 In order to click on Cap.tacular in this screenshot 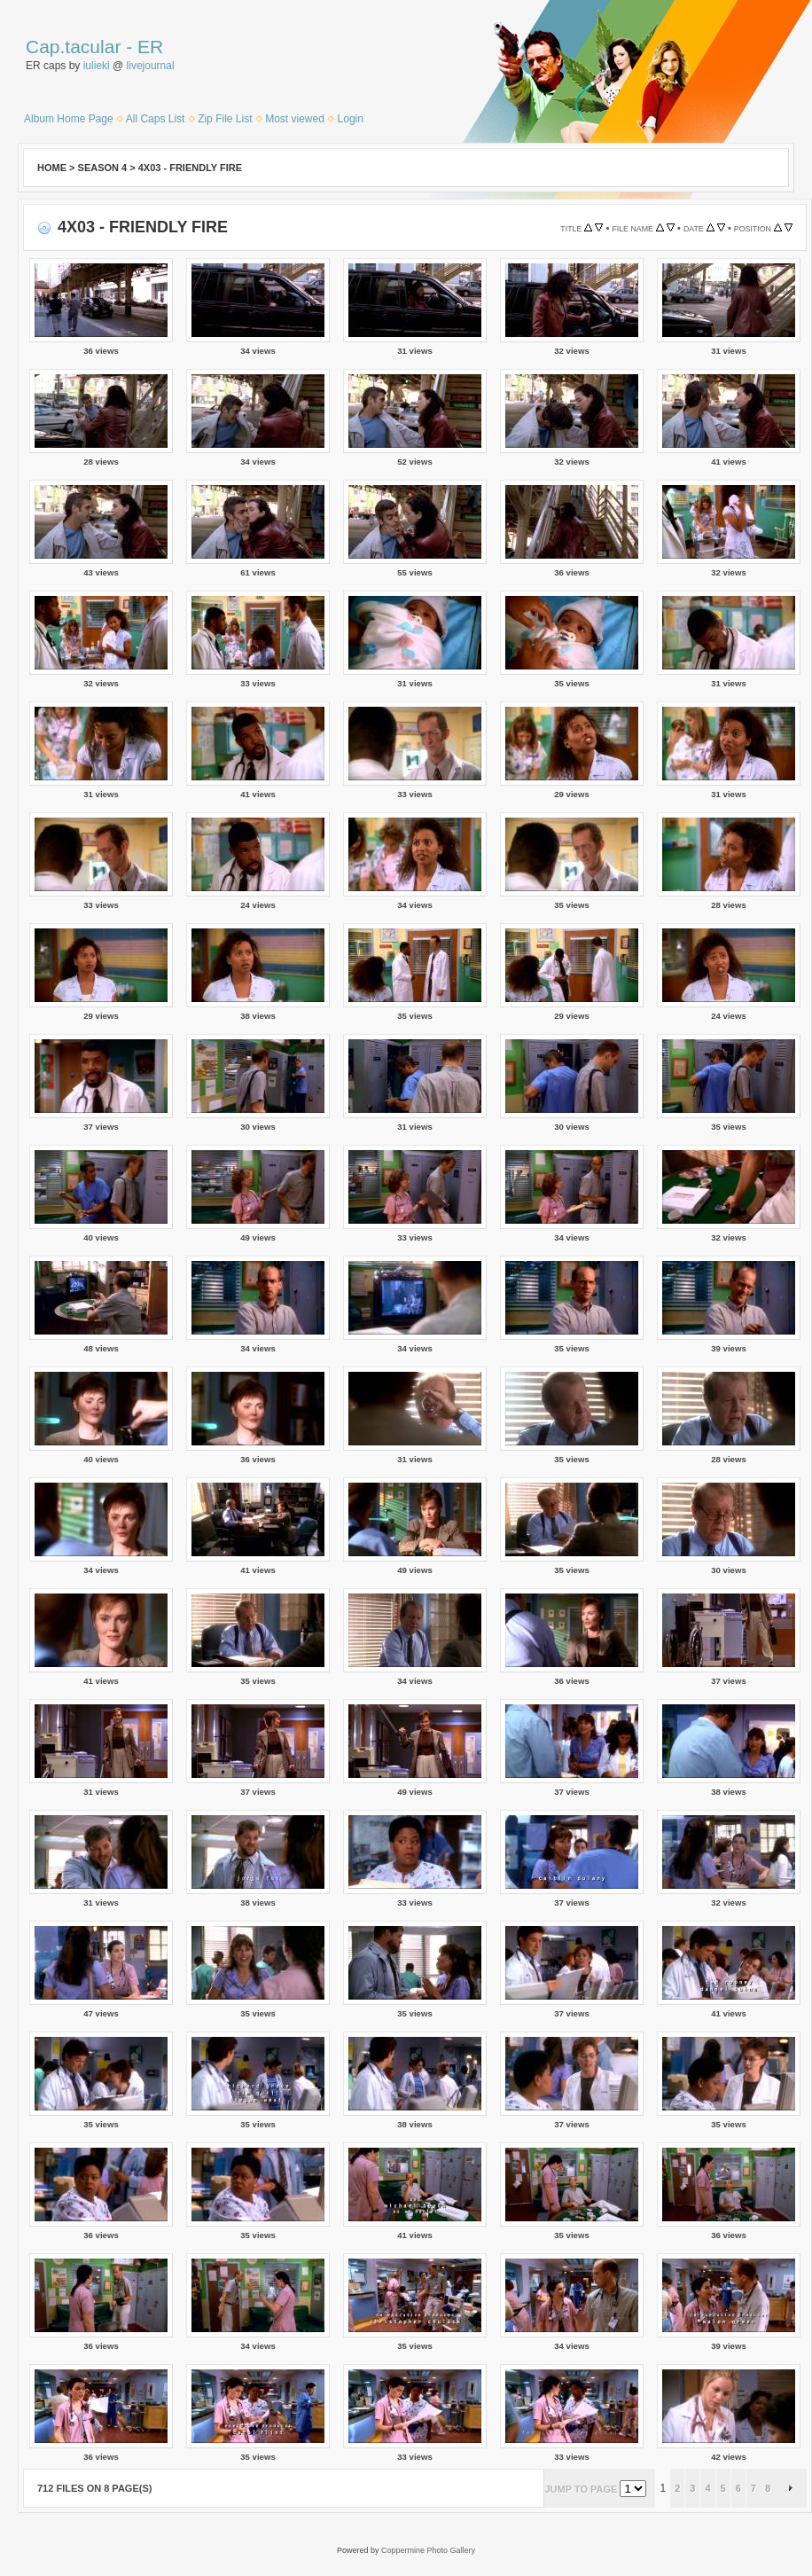, I will do `click(73, 46)`.